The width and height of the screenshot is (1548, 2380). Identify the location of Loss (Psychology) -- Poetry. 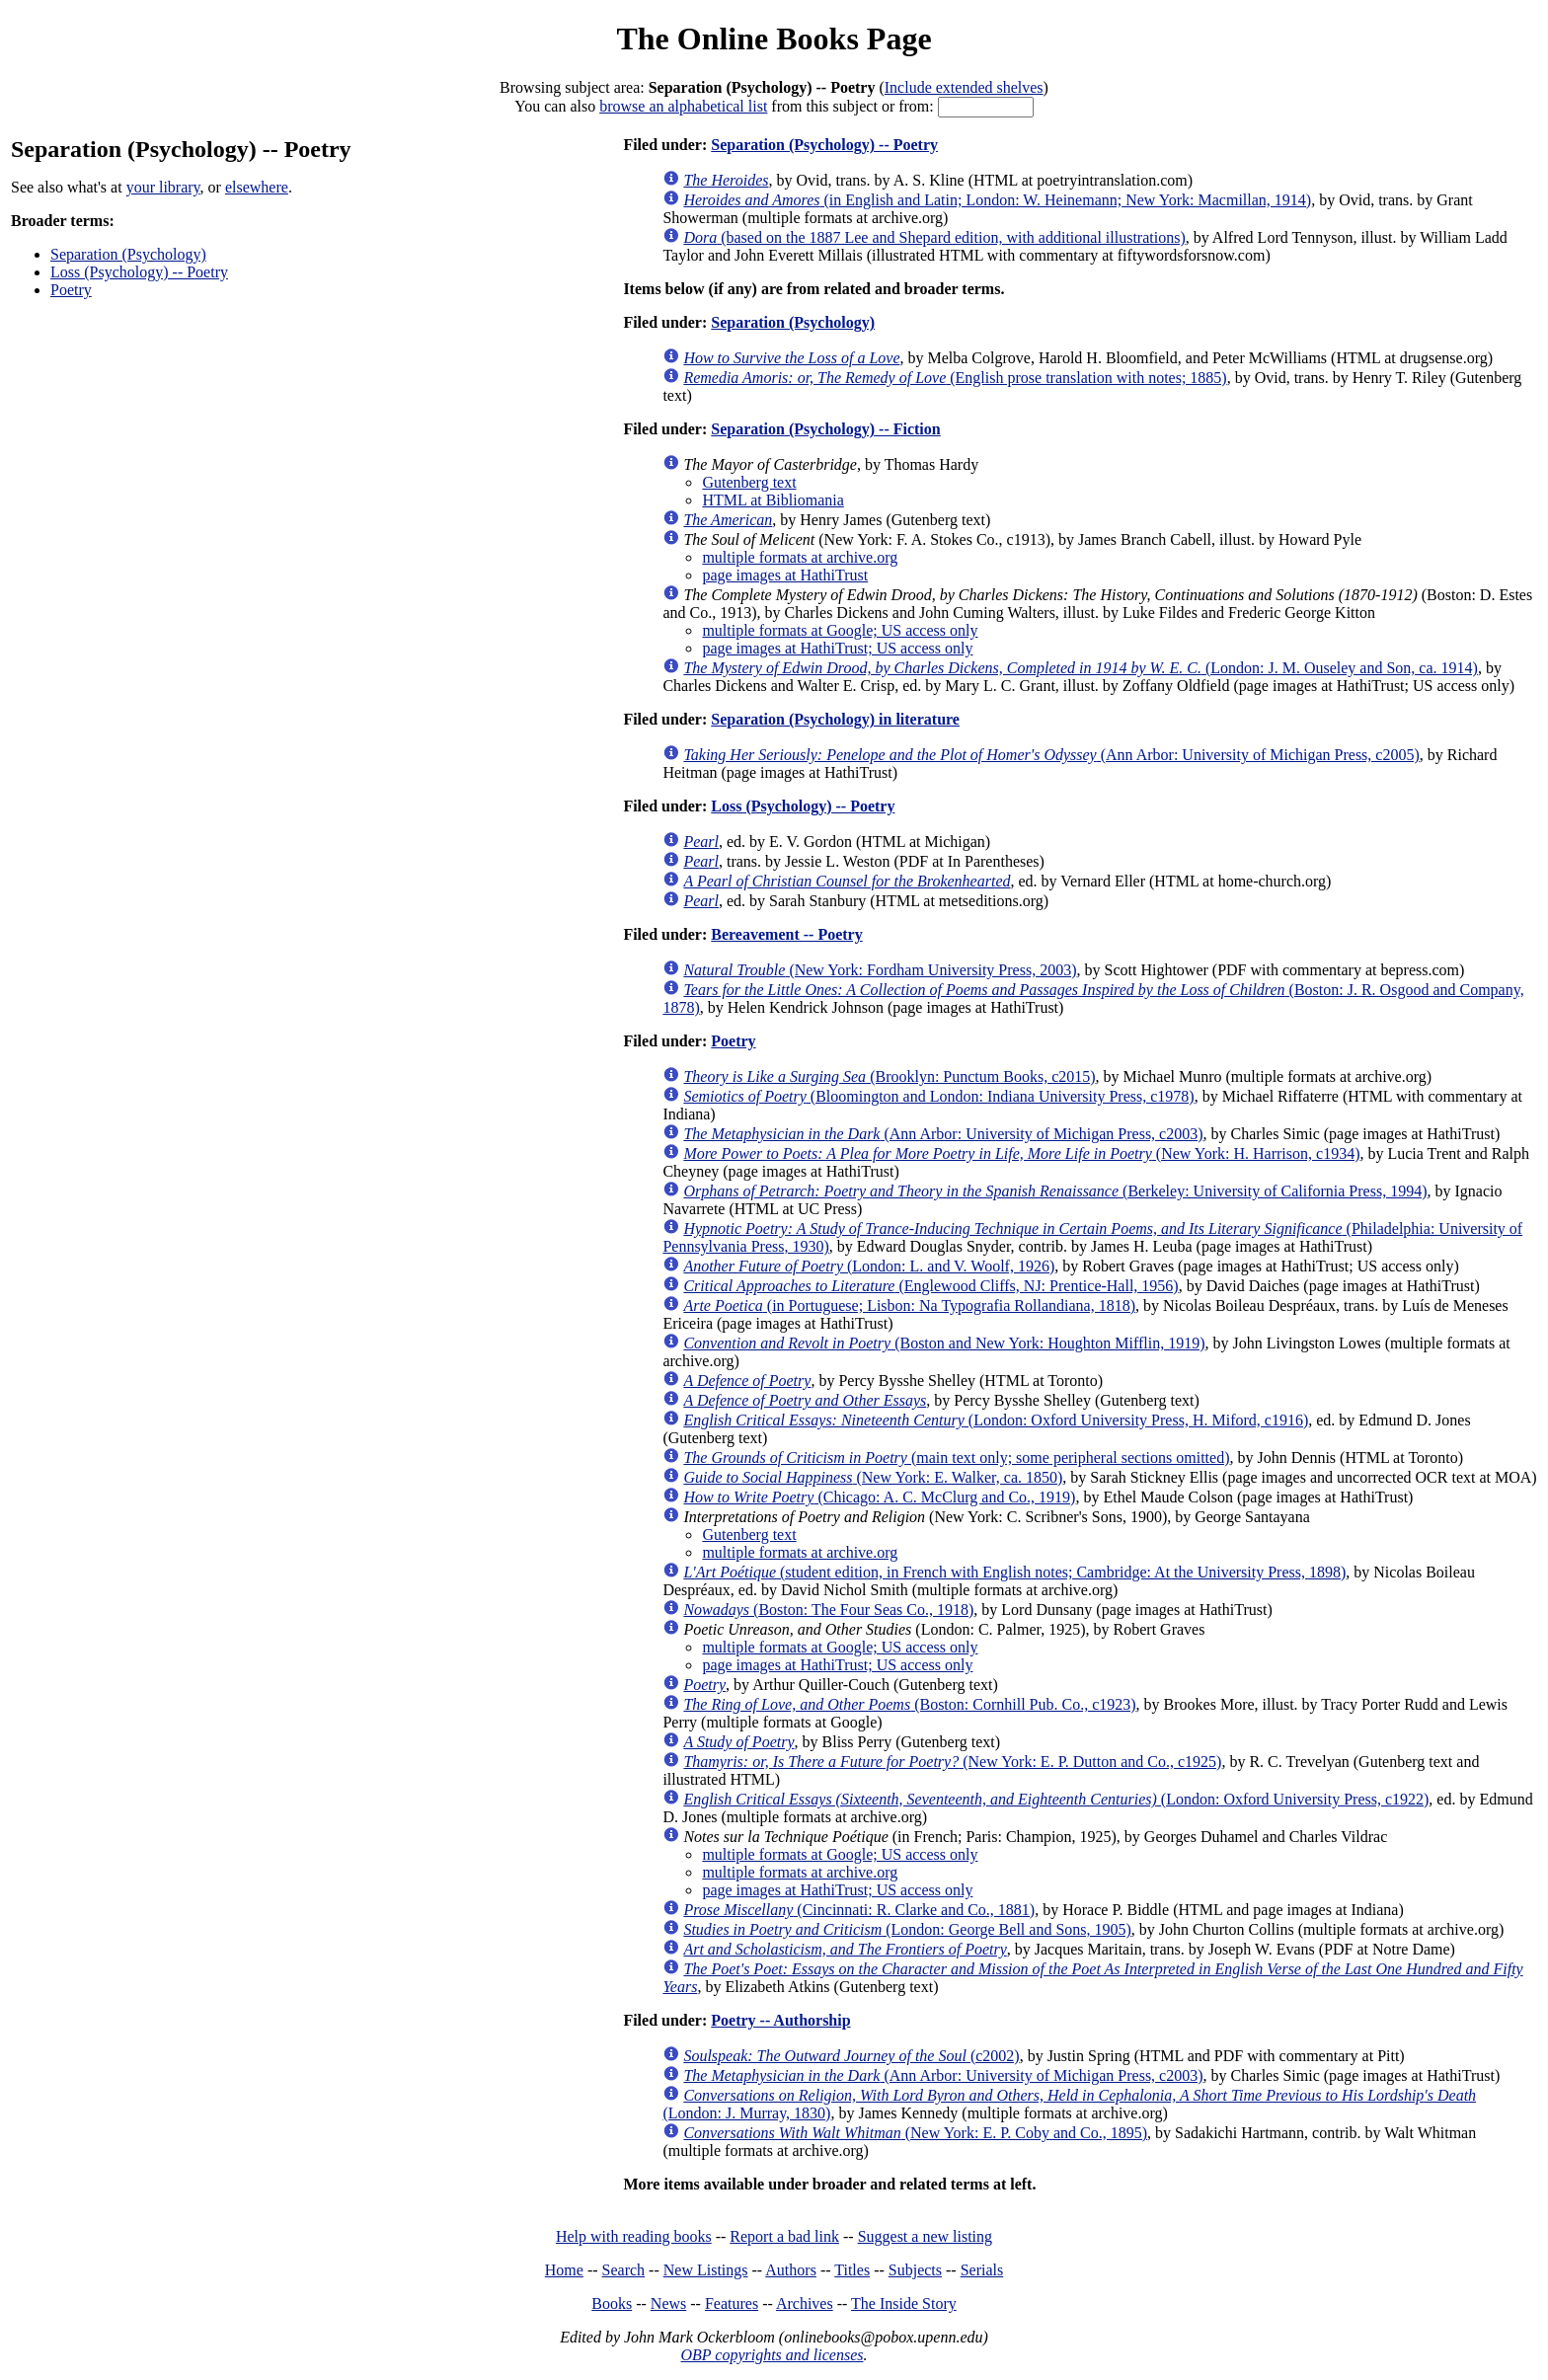
(139, 272).